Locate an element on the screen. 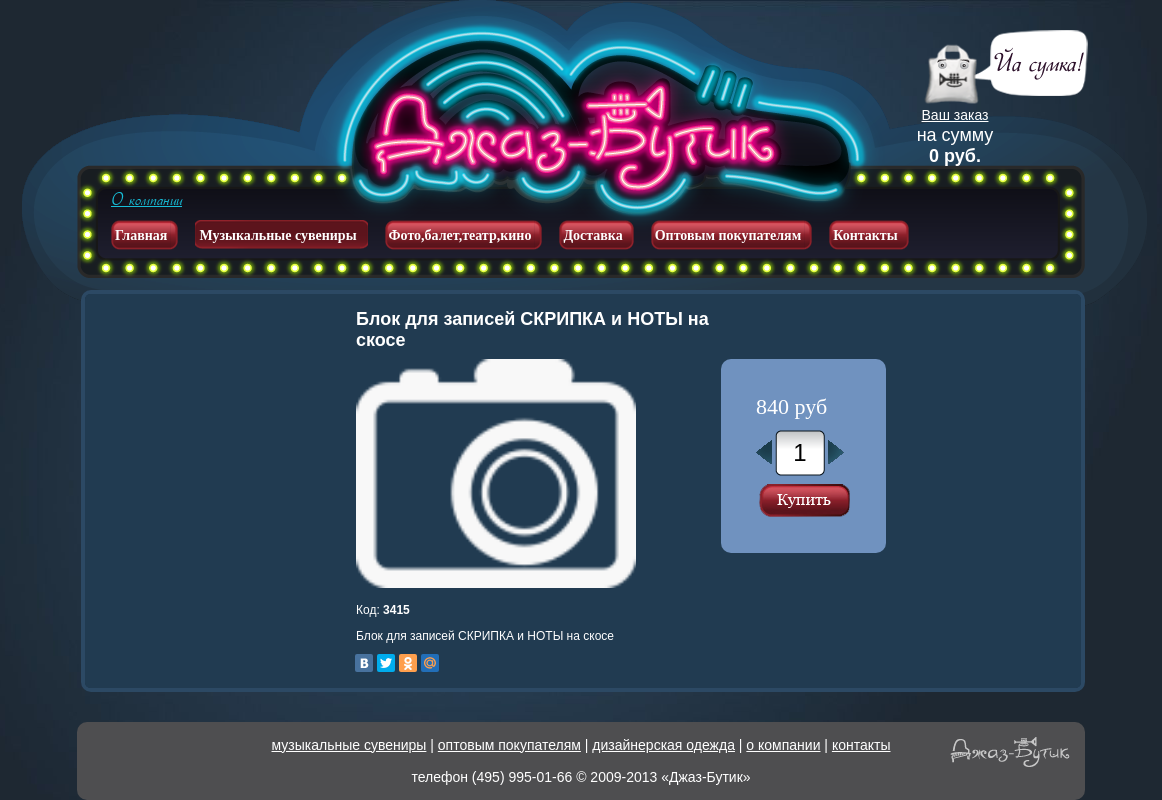  оптовым покупателям is located at coordinates (509, 745).